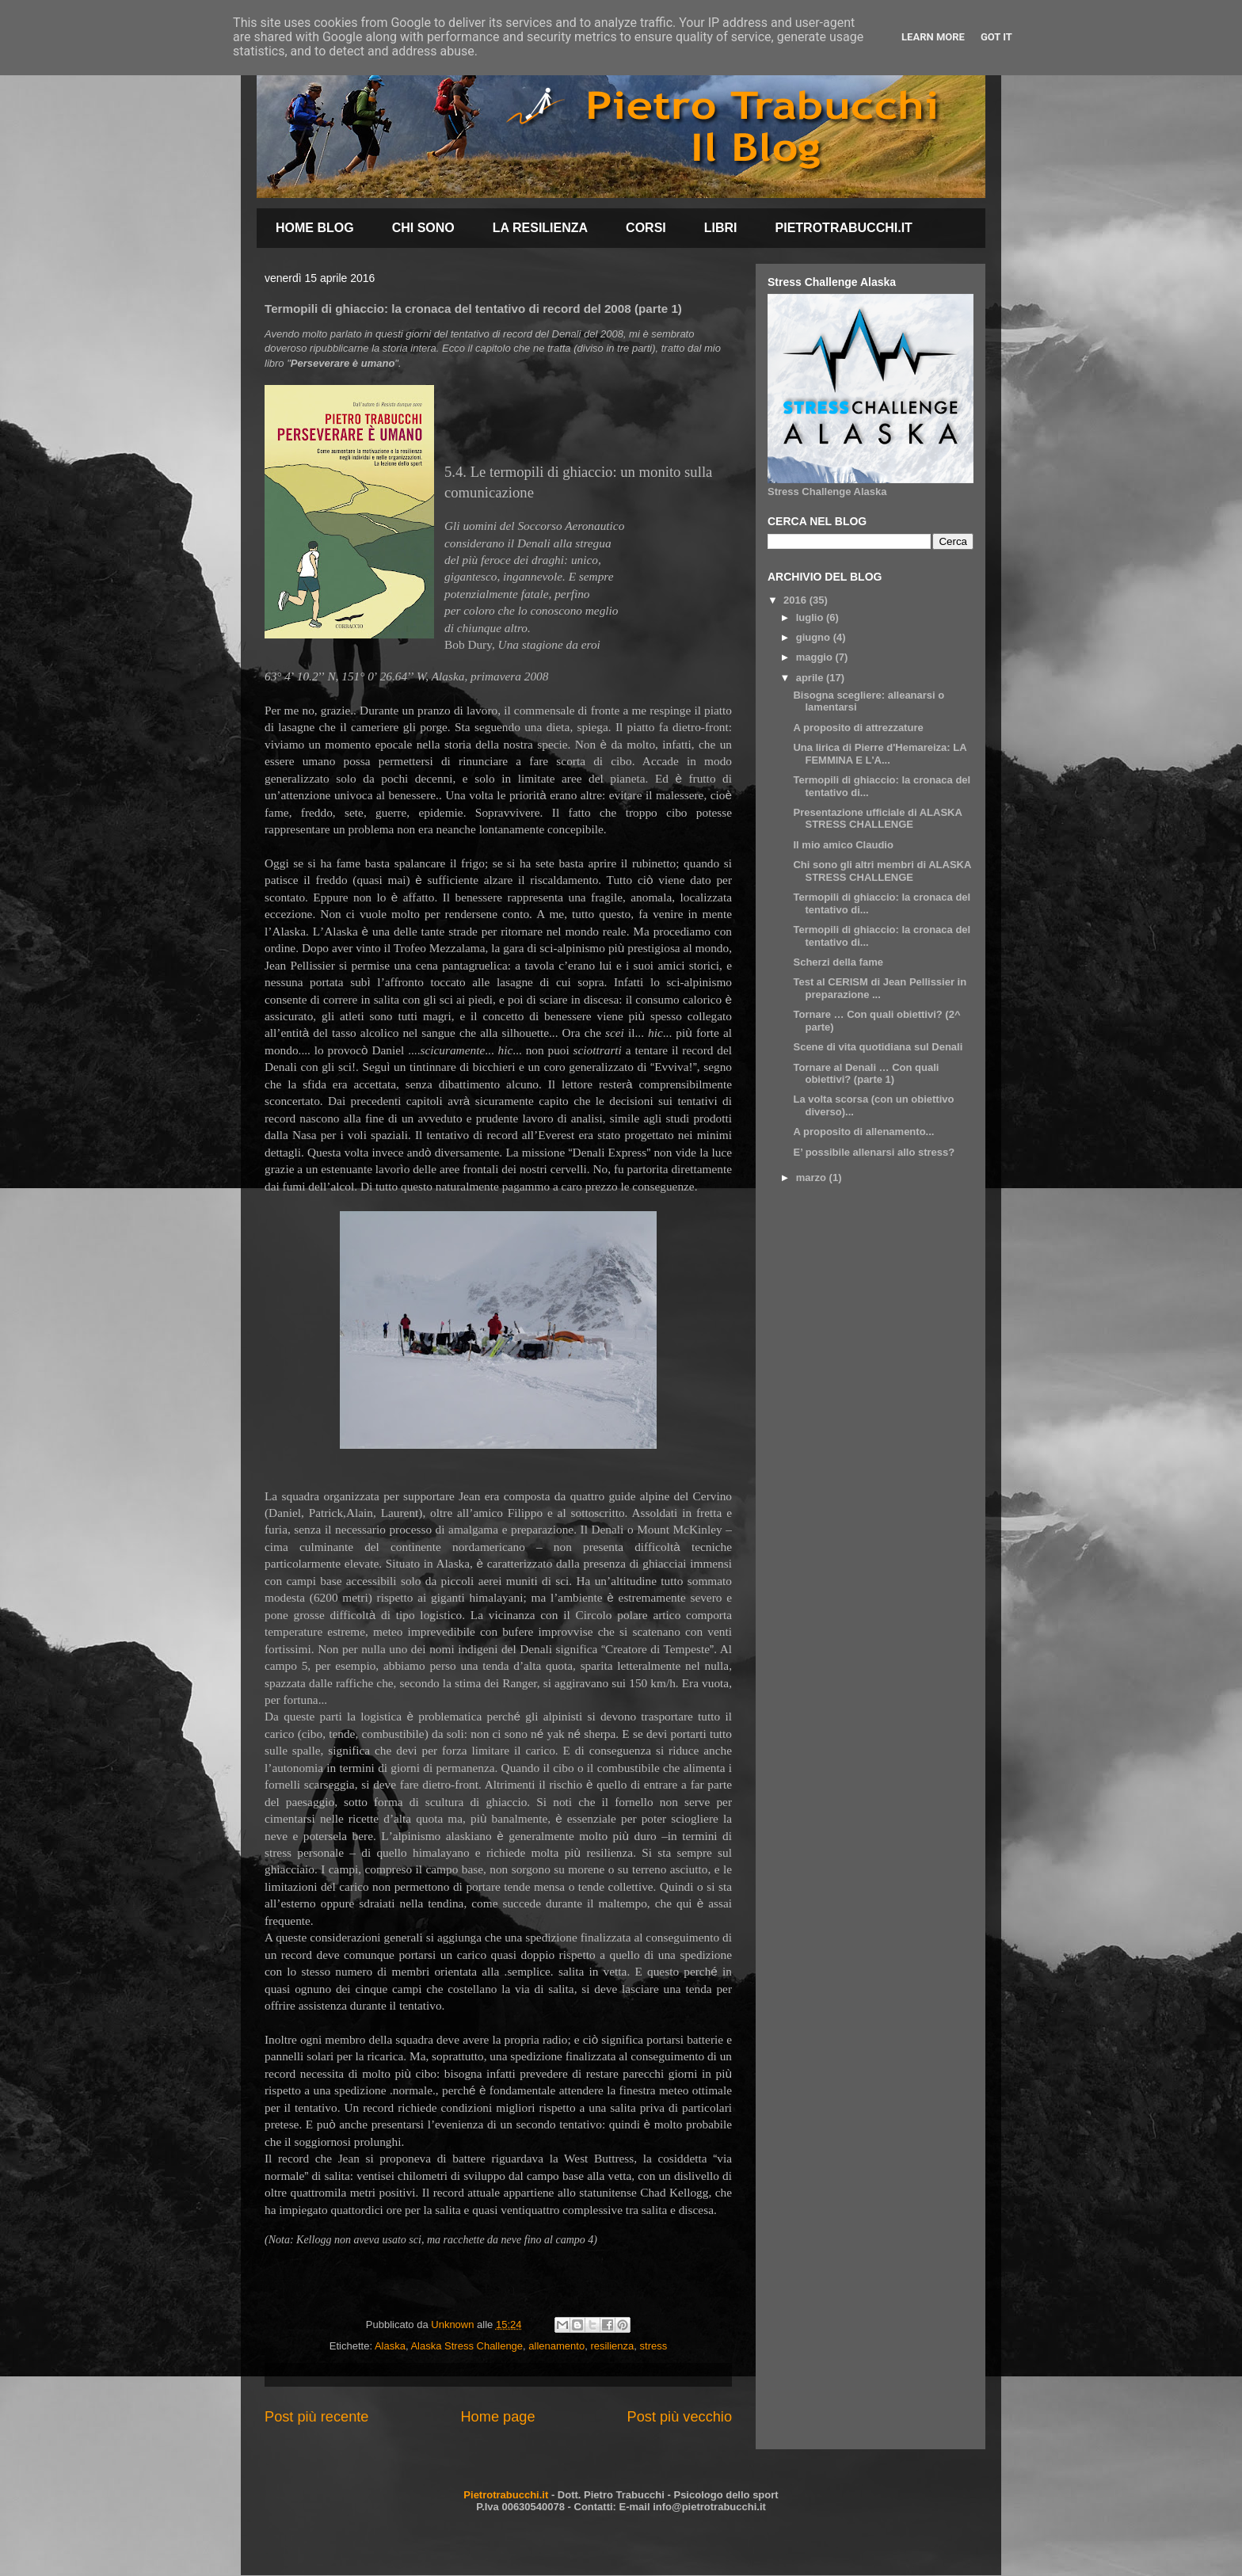 The image size is (1242, 2576). I want to click on allenamento, so click(556, 2346).